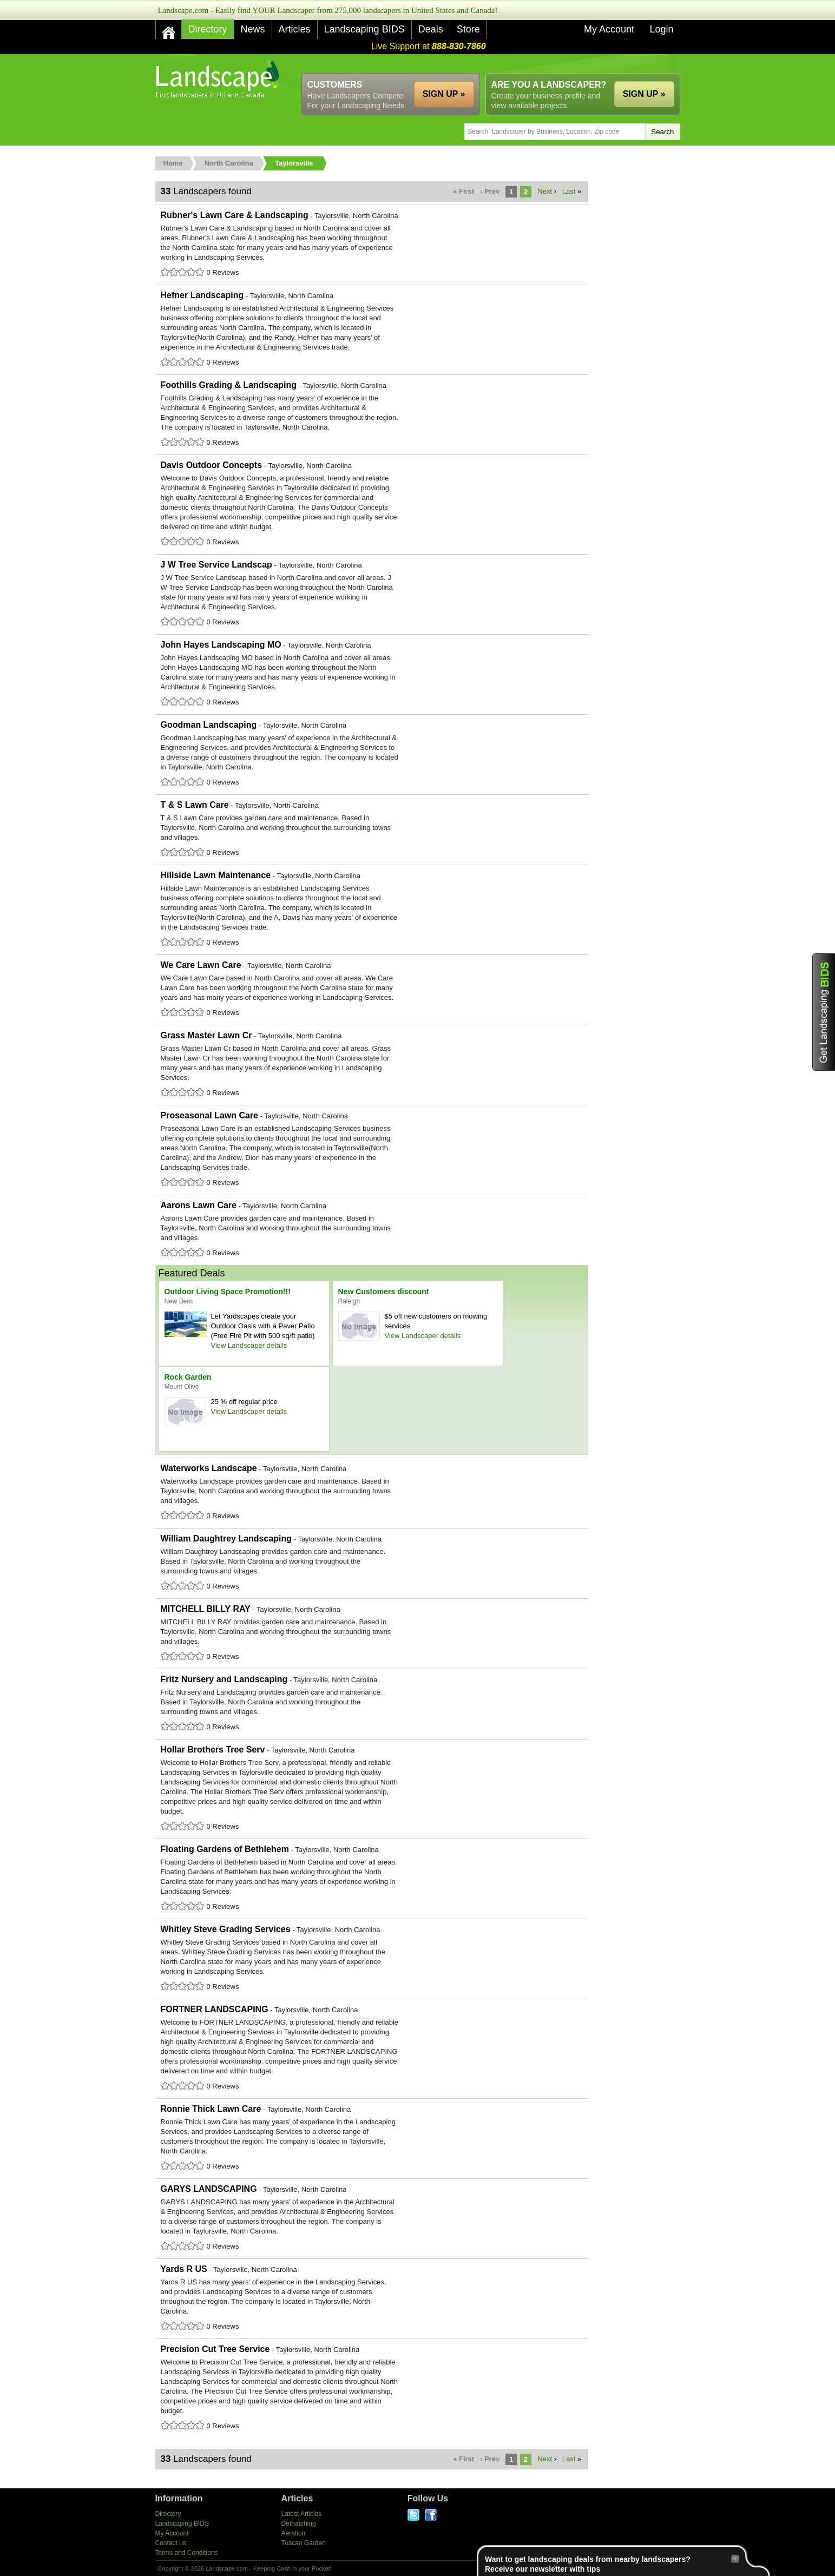 Image resolution: width=835 pixels, height=2576 pixels. I want to click on Last, so click(569, 191).